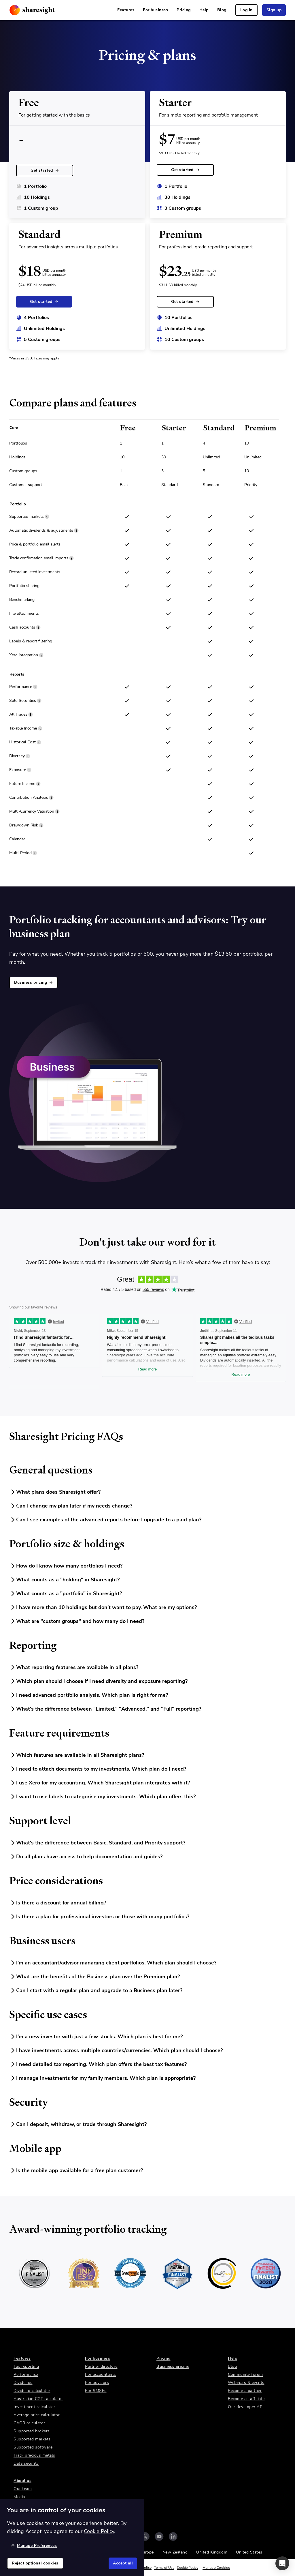 The height and width of the screenshot is (2576, 295). Describe the element at coordinates (204, 10) in the screenshot. I see `Help [link]` at that location.